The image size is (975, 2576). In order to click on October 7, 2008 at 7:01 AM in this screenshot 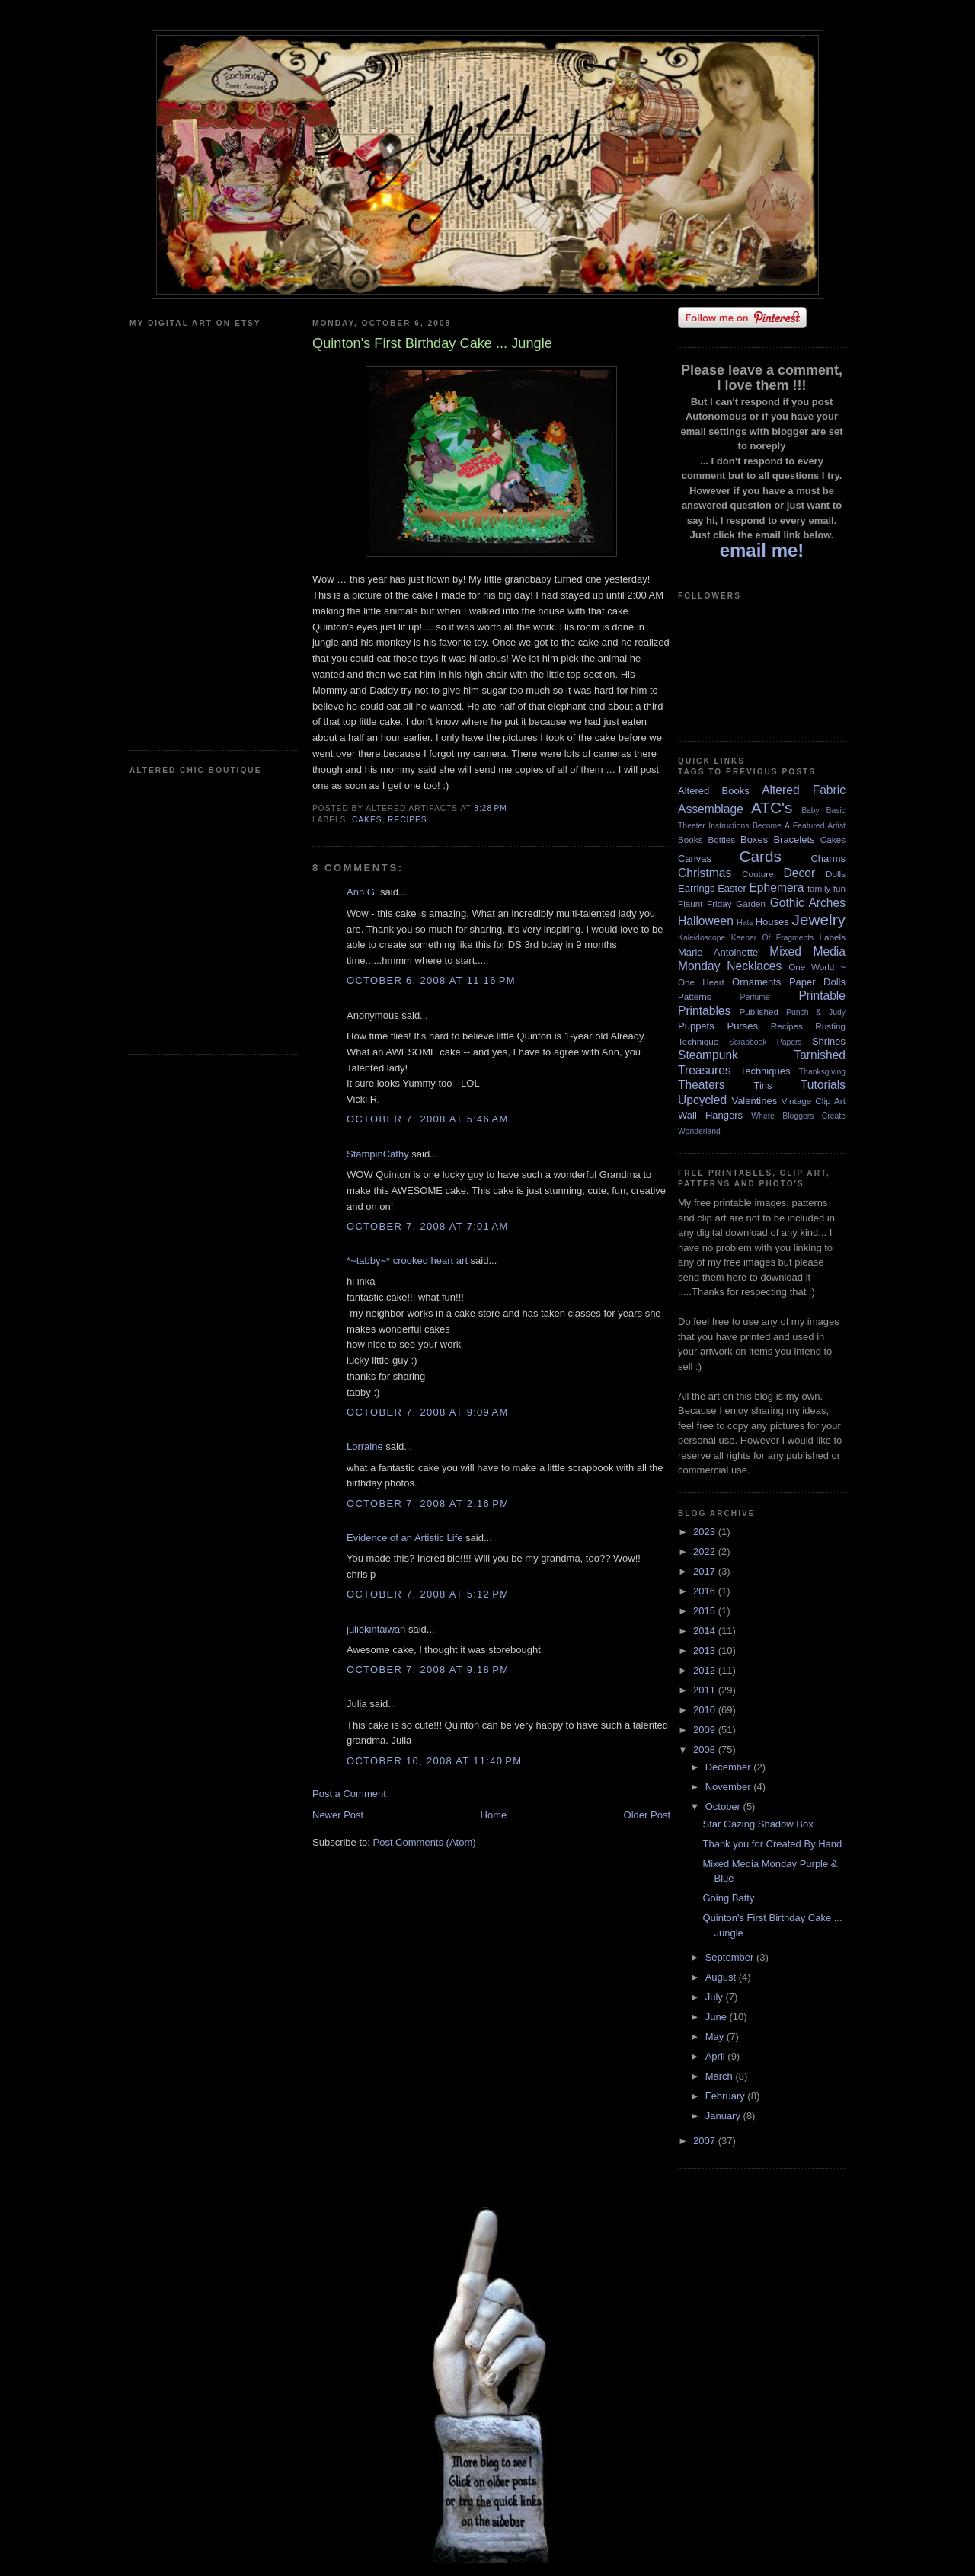, I will do `click(428, 1226)`.